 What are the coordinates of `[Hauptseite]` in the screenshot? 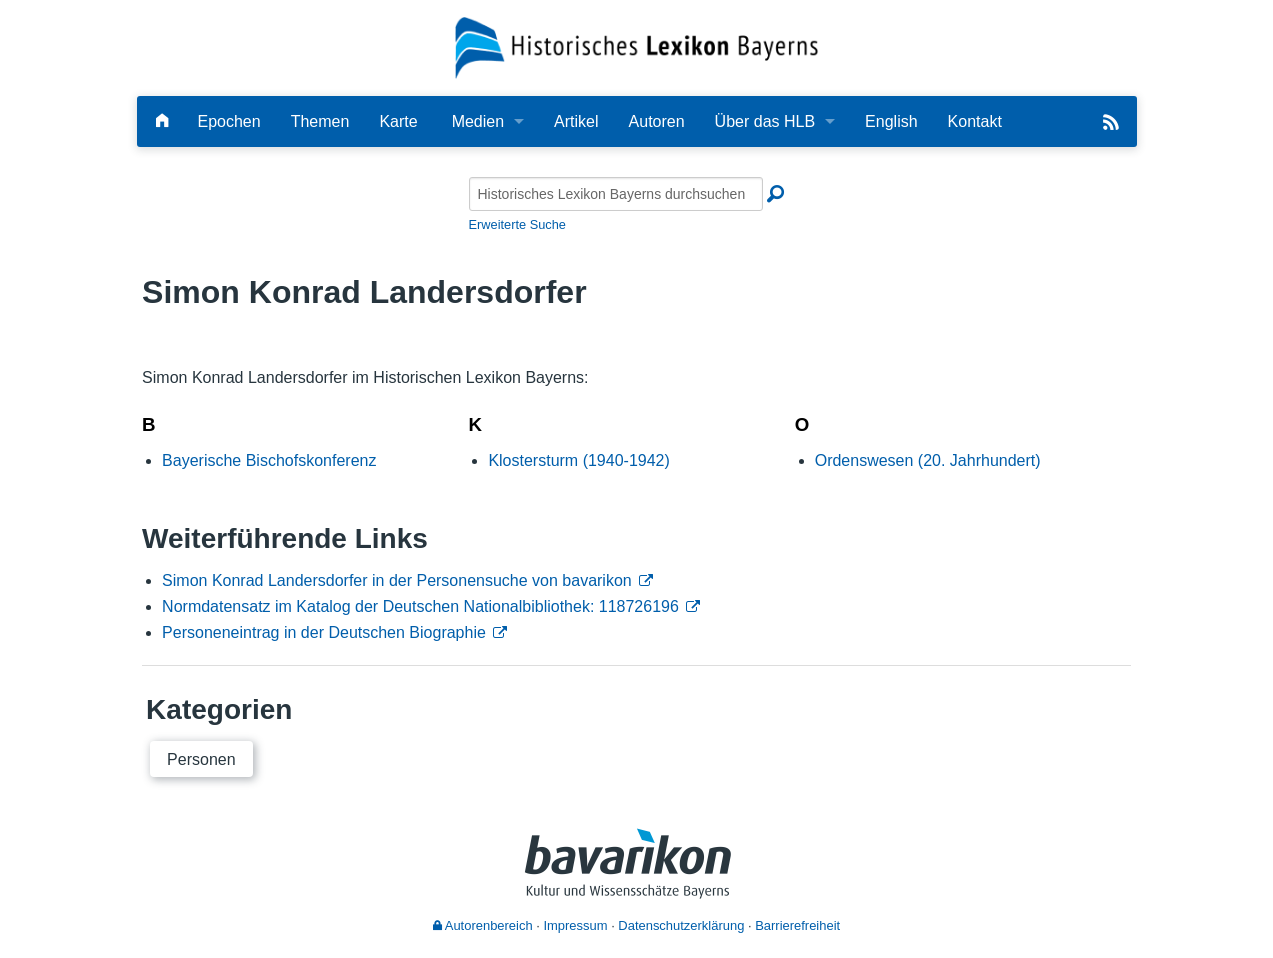 It's located at (162, 121).